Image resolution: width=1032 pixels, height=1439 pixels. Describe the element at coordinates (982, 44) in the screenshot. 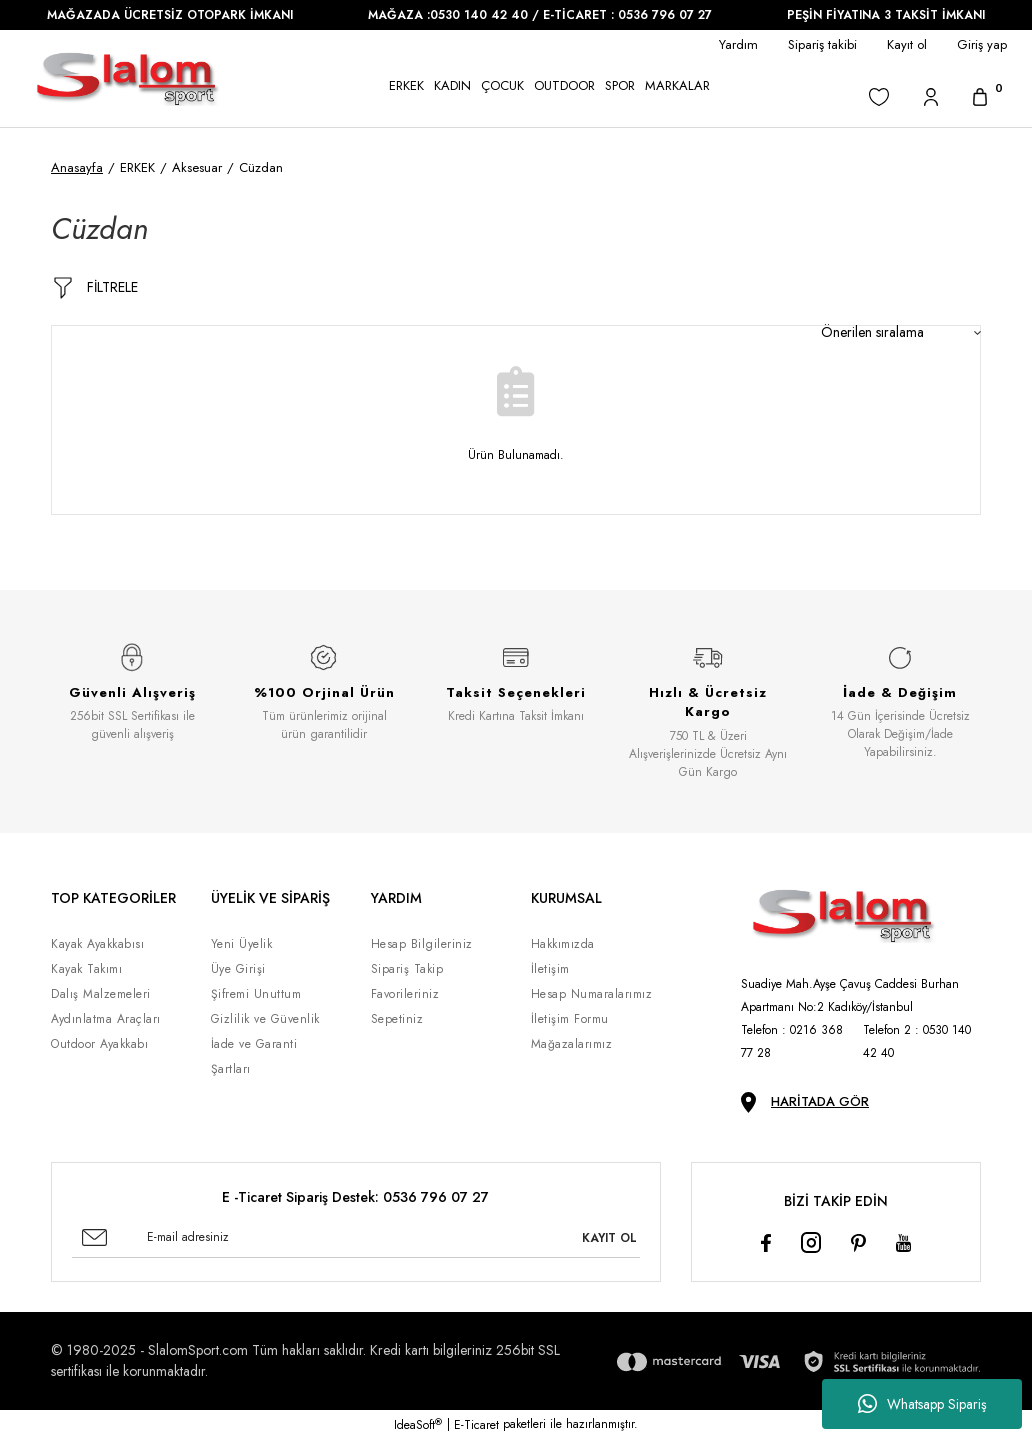

I see `Giriş yap` at that location.